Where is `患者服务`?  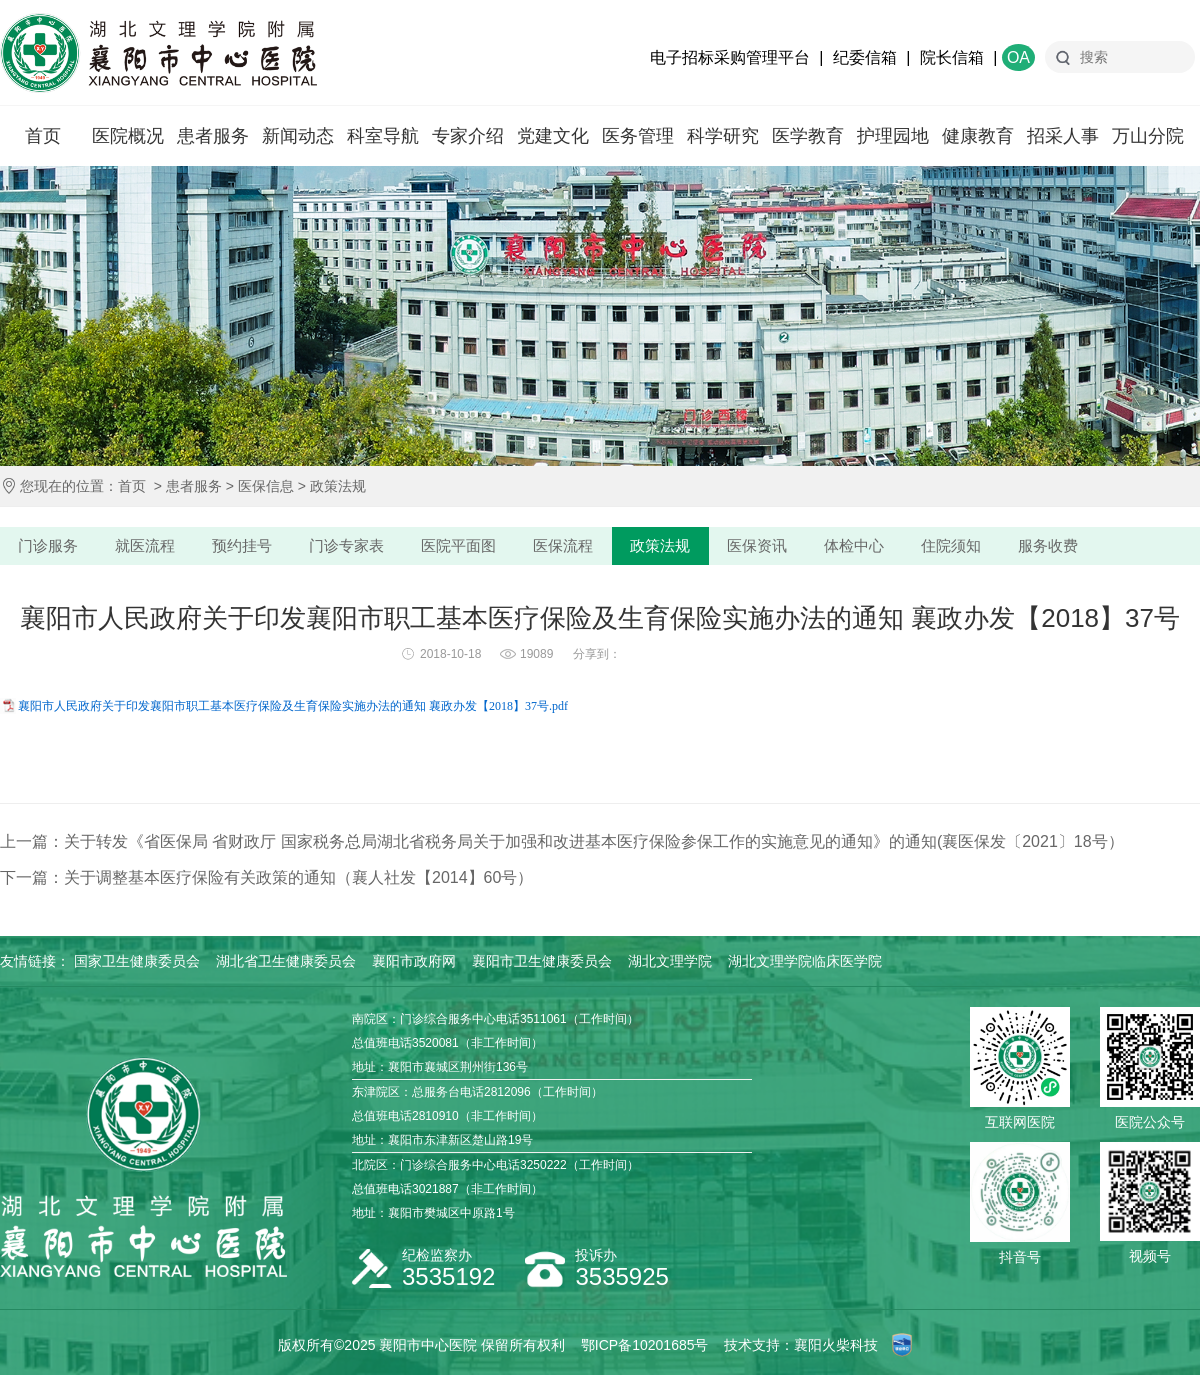 患者服务 is located at coordinates (213, 136).